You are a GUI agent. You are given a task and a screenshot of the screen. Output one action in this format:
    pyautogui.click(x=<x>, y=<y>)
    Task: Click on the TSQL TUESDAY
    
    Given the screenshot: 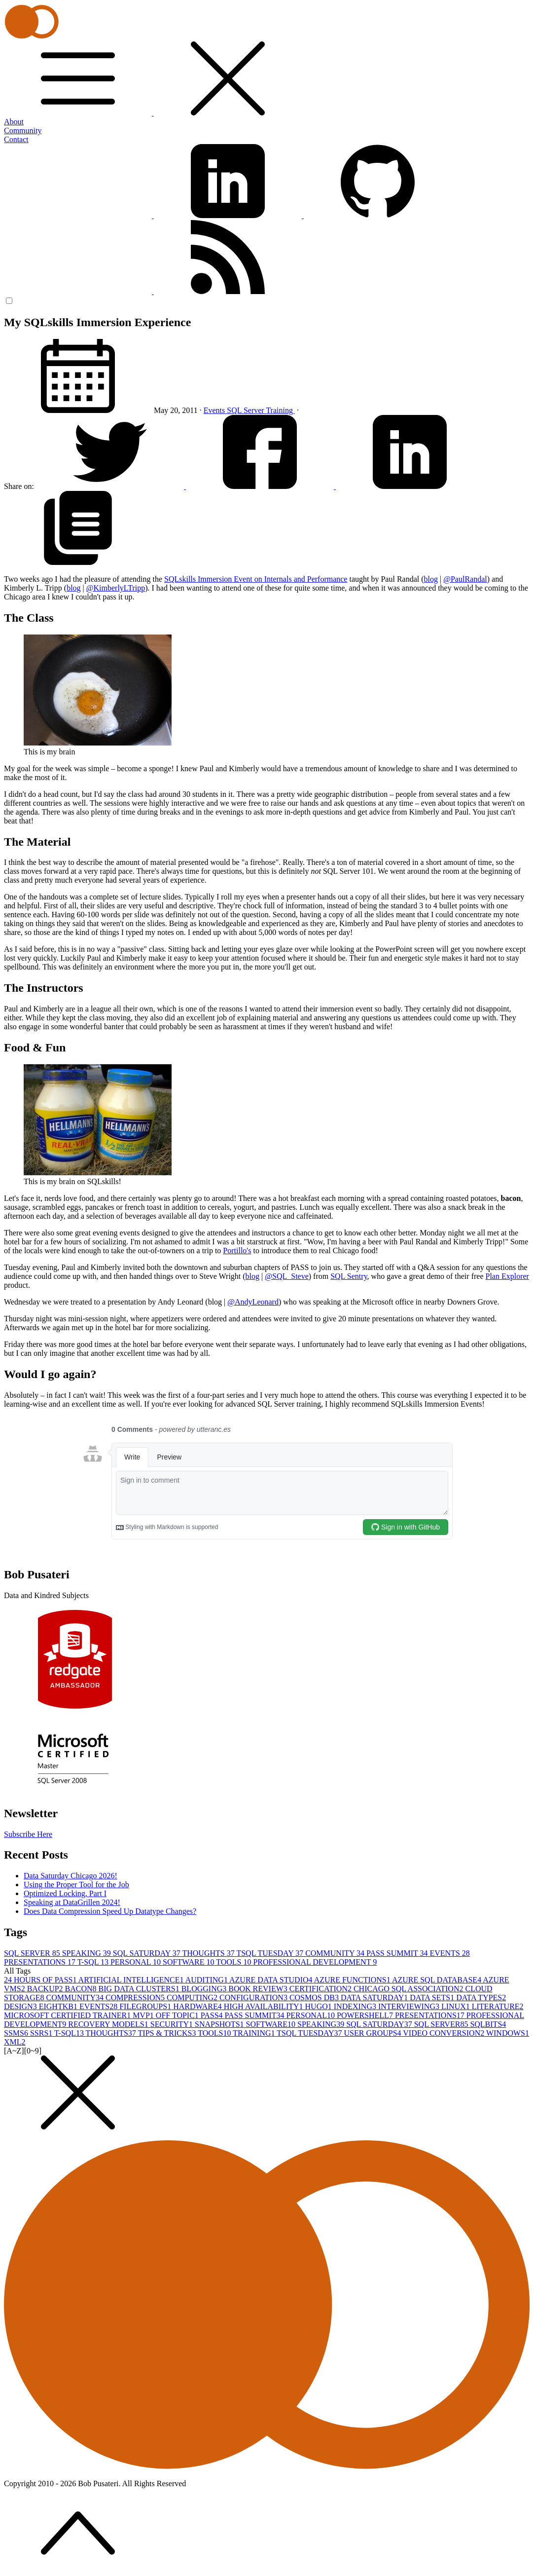 What is the action you would take?
    pyautogui.click(x=270, y=1953)
    